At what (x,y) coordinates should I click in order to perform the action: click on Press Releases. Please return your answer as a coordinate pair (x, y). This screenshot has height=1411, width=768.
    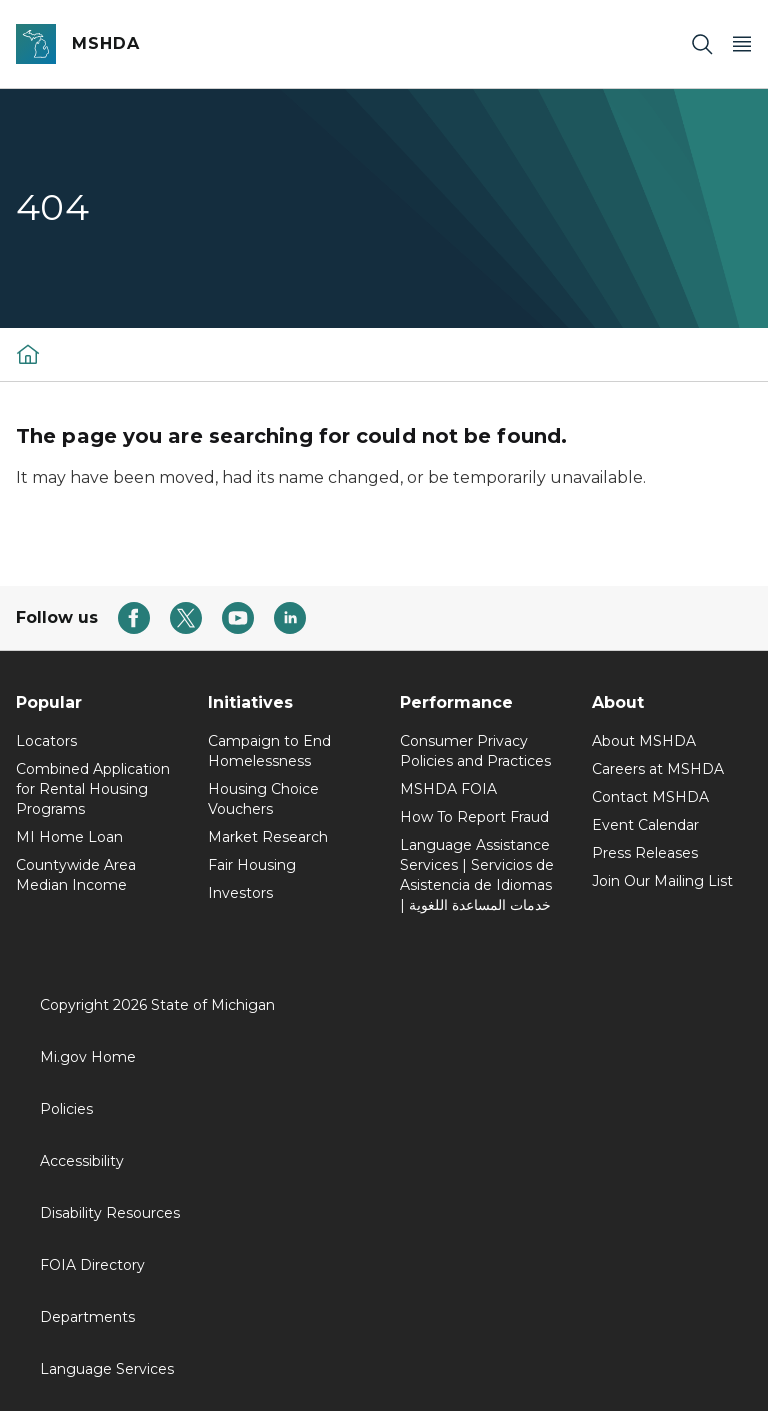
    Looking at the image, I should click on (645, 853).